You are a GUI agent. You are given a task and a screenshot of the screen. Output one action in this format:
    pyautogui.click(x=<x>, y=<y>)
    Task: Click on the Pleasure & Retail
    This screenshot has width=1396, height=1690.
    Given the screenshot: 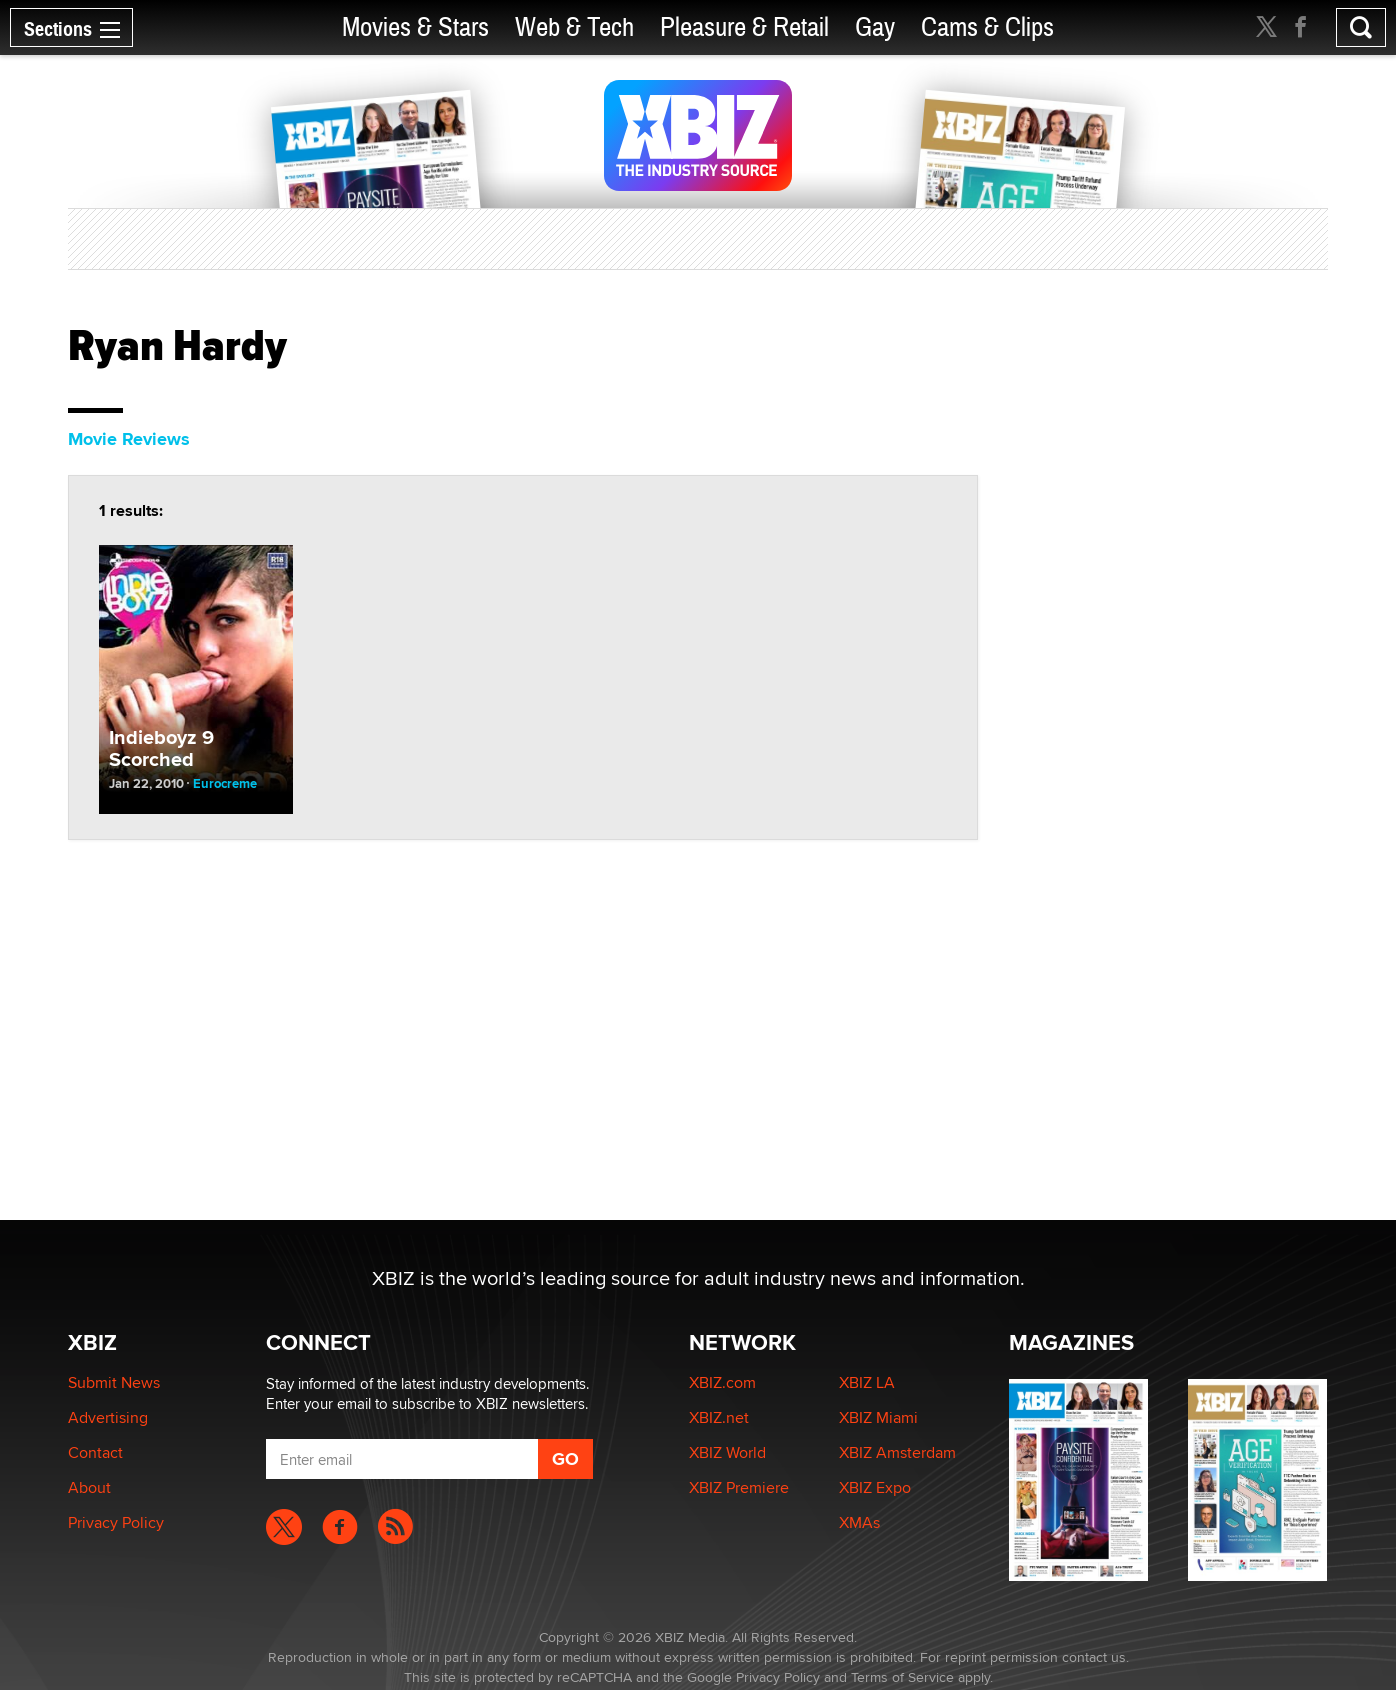 What is the action you would take?
    pyautogui.click(x=744, y=27)
    